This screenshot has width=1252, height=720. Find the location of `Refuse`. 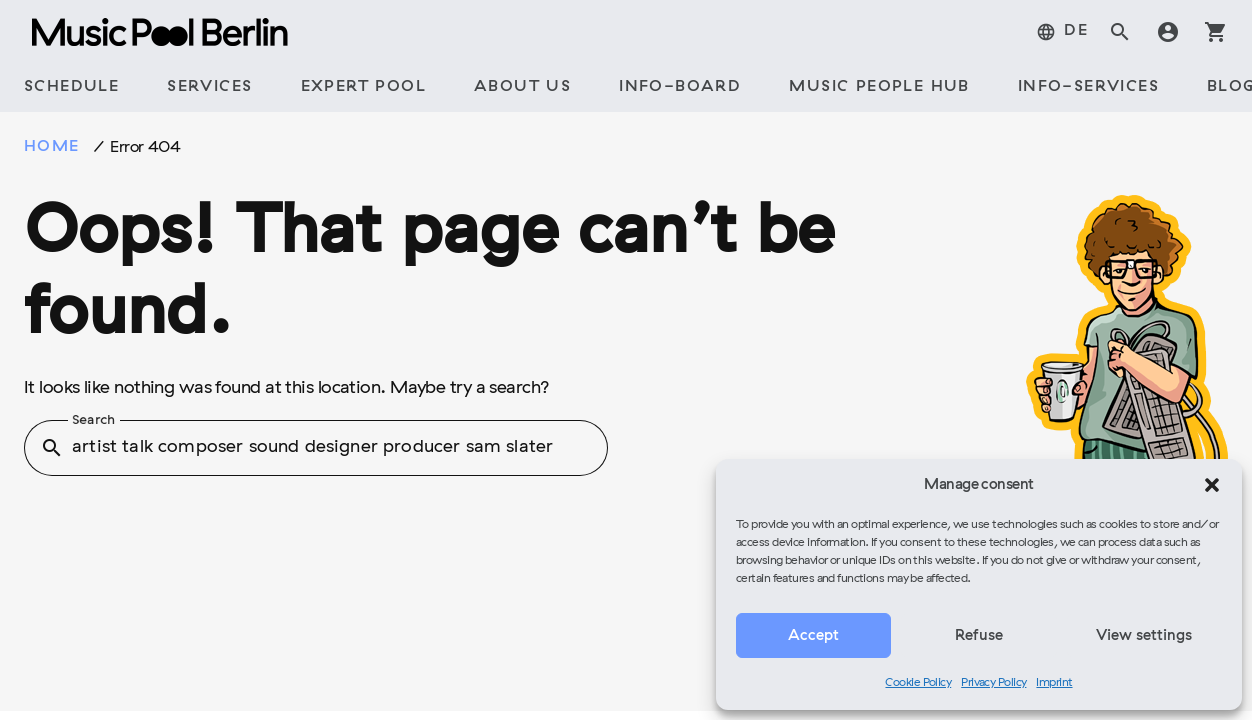

Refuse is located at coordinates (979, 636).